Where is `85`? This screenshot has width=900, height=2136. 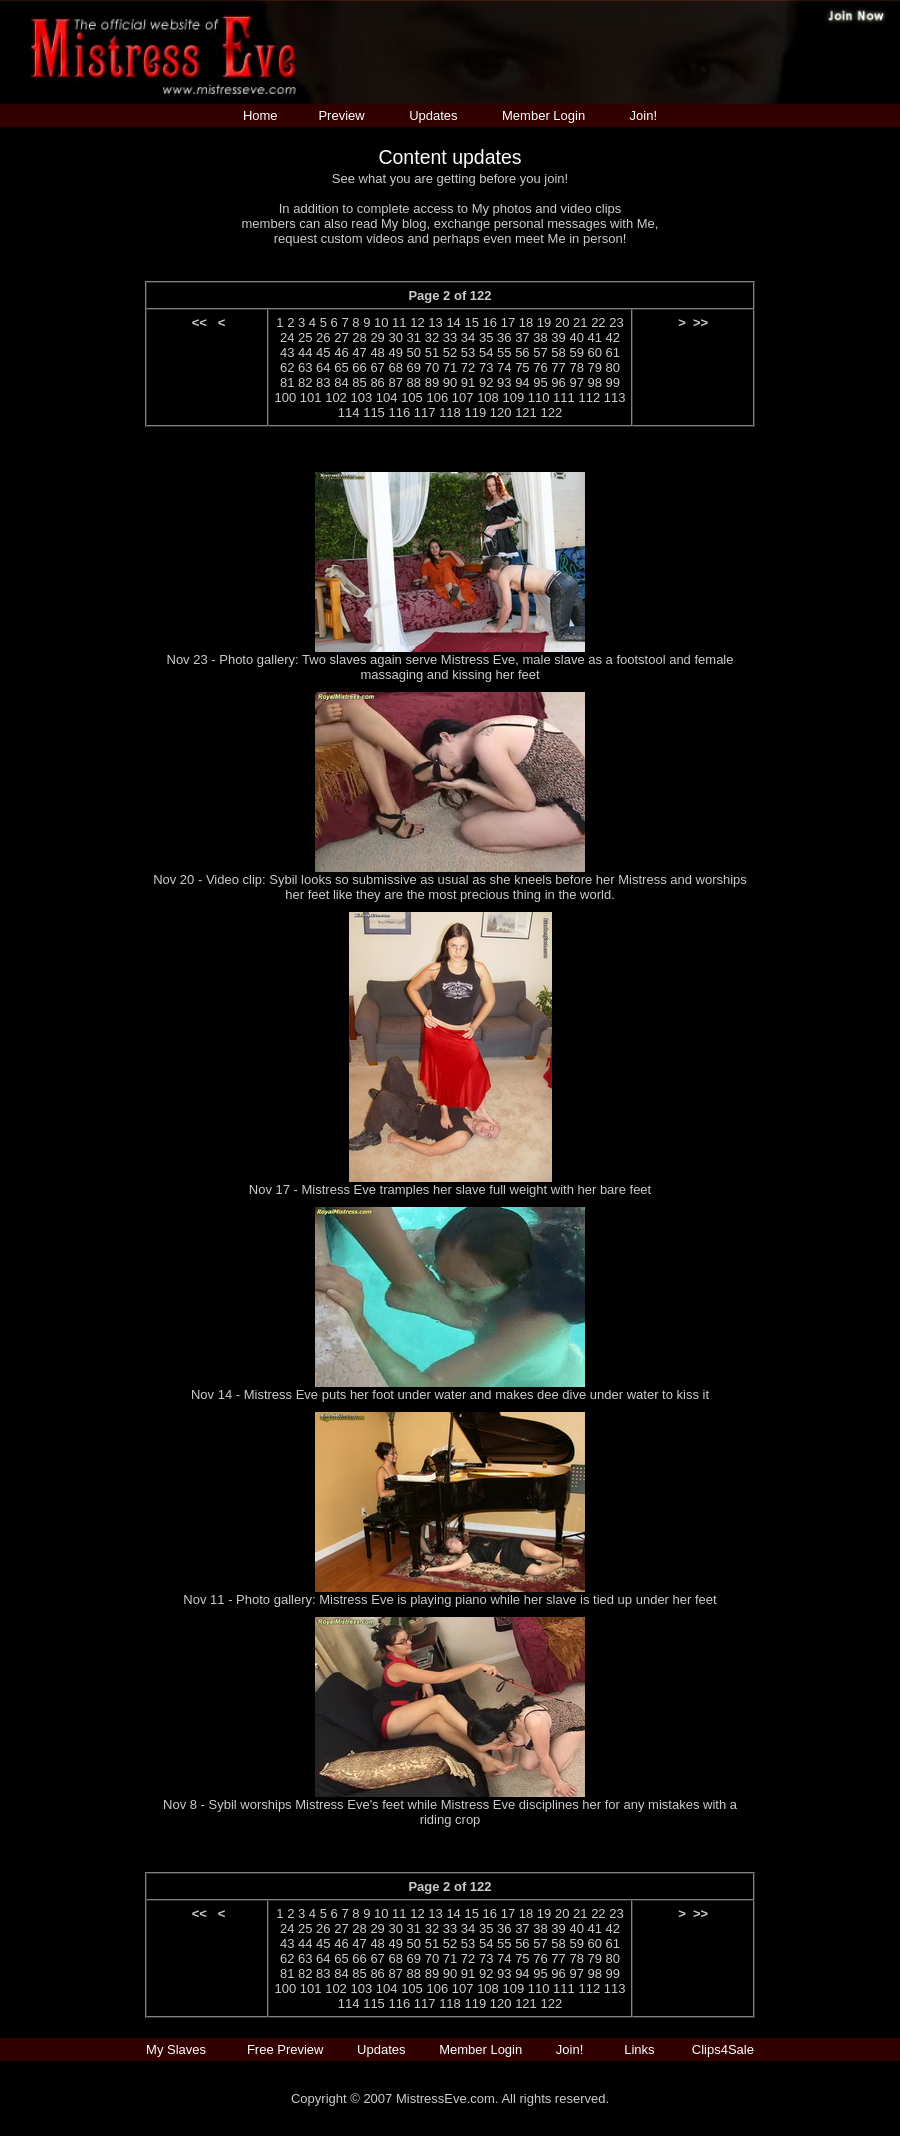 85 is located at coordinates (359, 382).